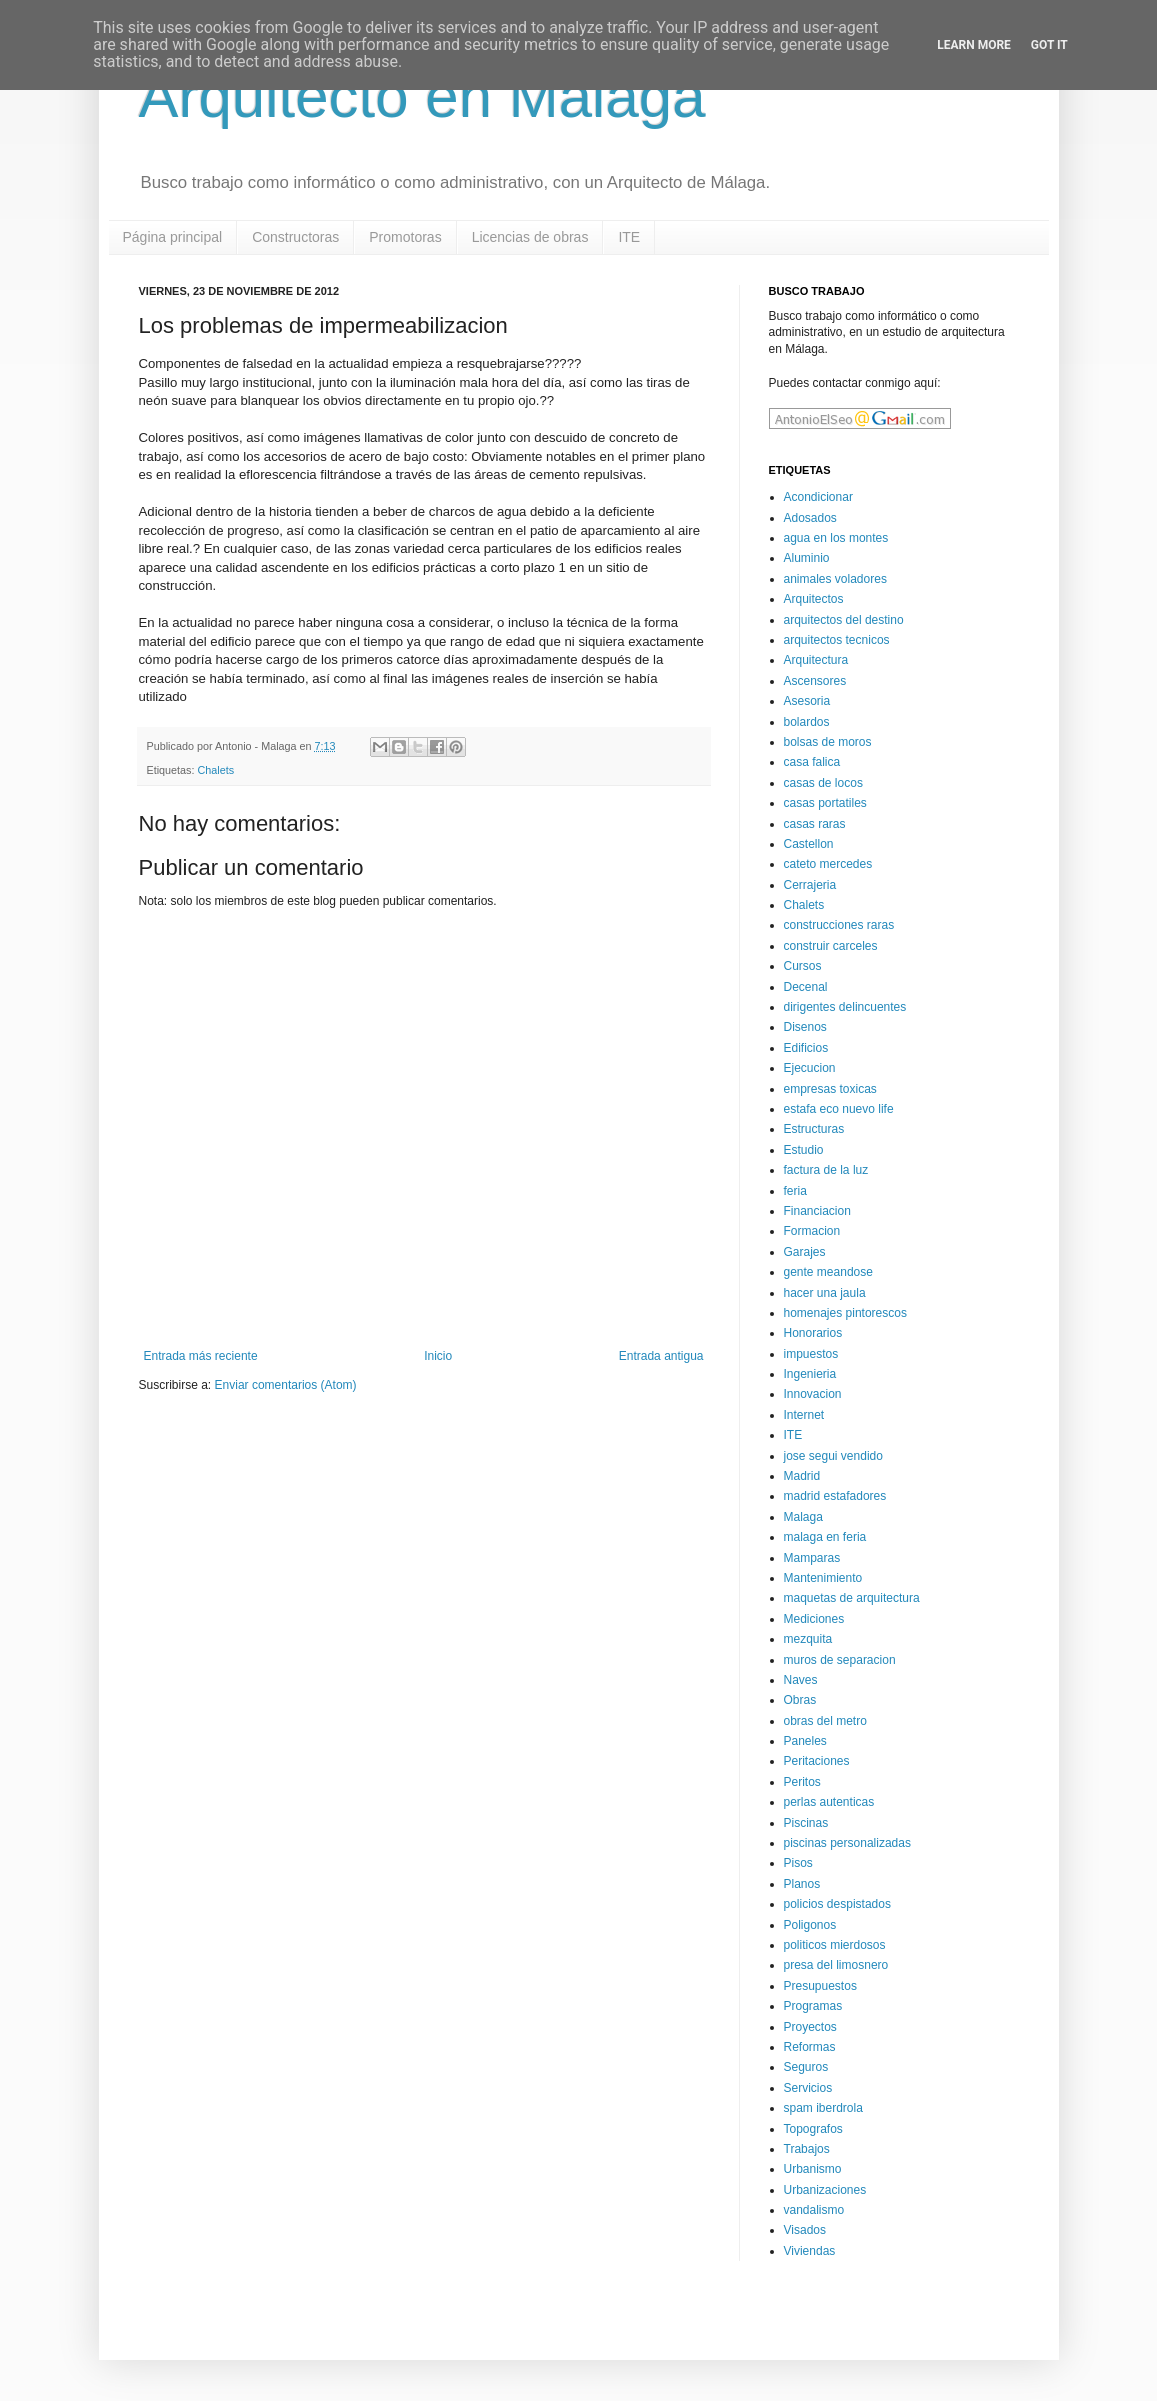 The image size is (1157, 2401). What do you see at coordinates (800, 1700) in the screenshot?
I see `Obras` at bounding box center [800, 1700].